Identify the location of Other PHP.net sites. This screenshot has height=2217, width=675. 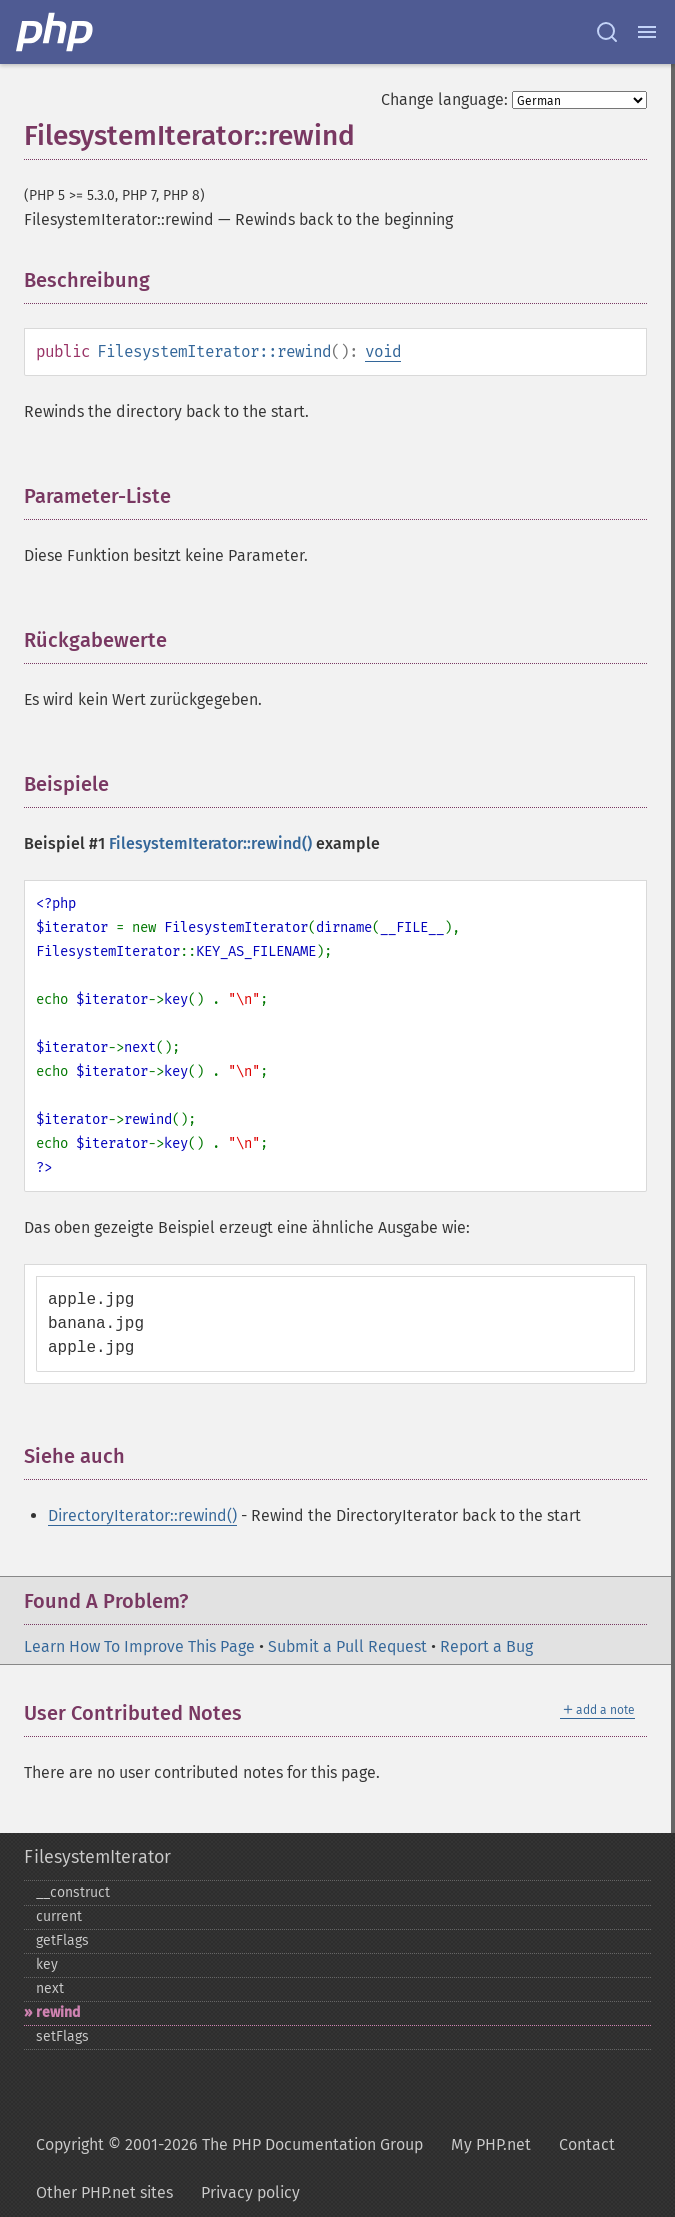
(104, 2192).